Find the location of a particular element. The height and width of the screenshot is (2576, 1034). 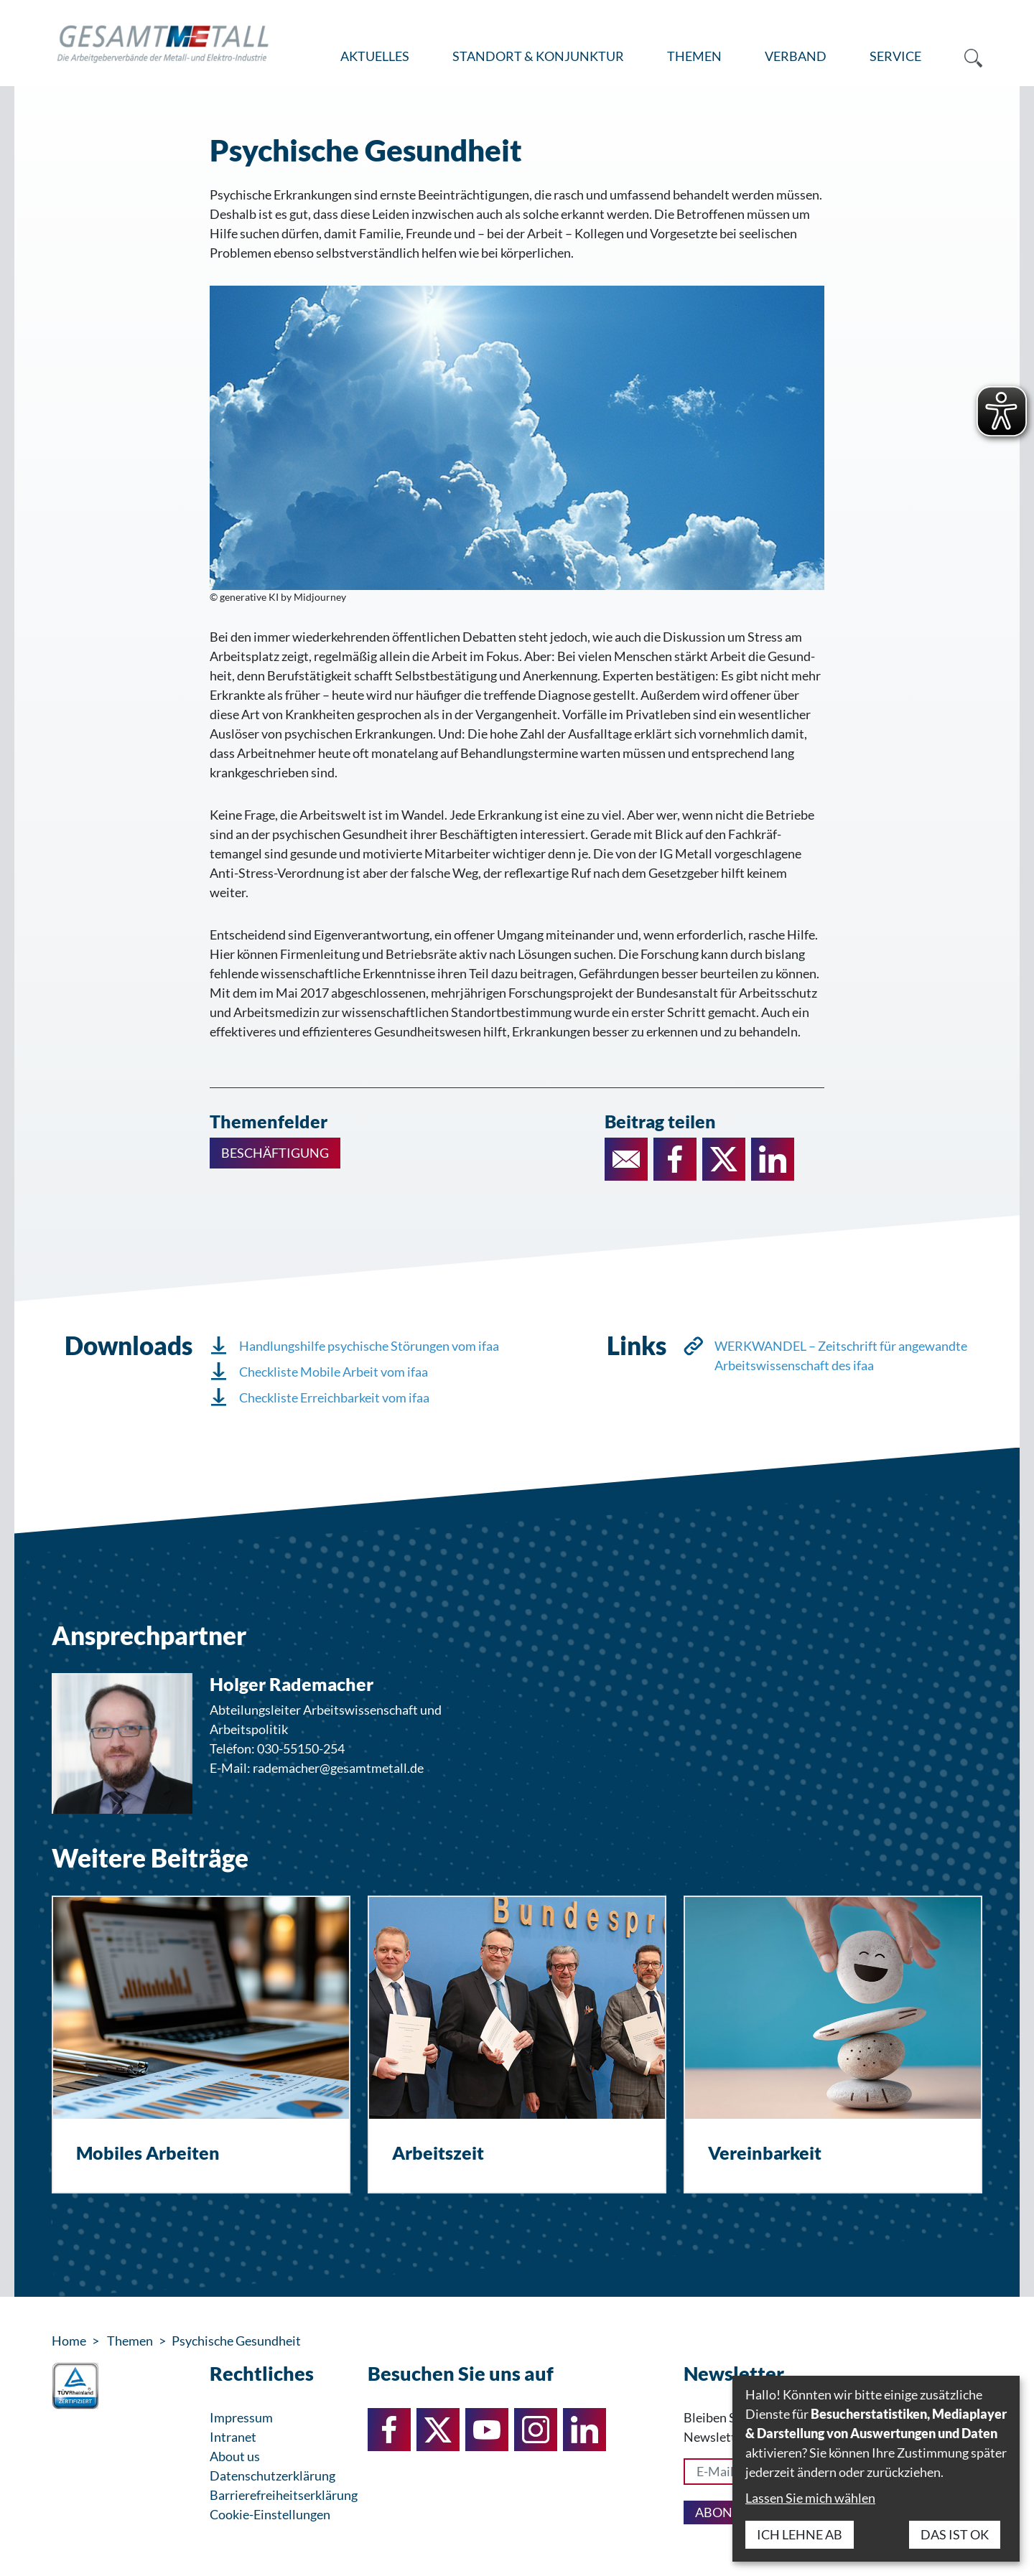

Service is located at coordinates (895, 56).